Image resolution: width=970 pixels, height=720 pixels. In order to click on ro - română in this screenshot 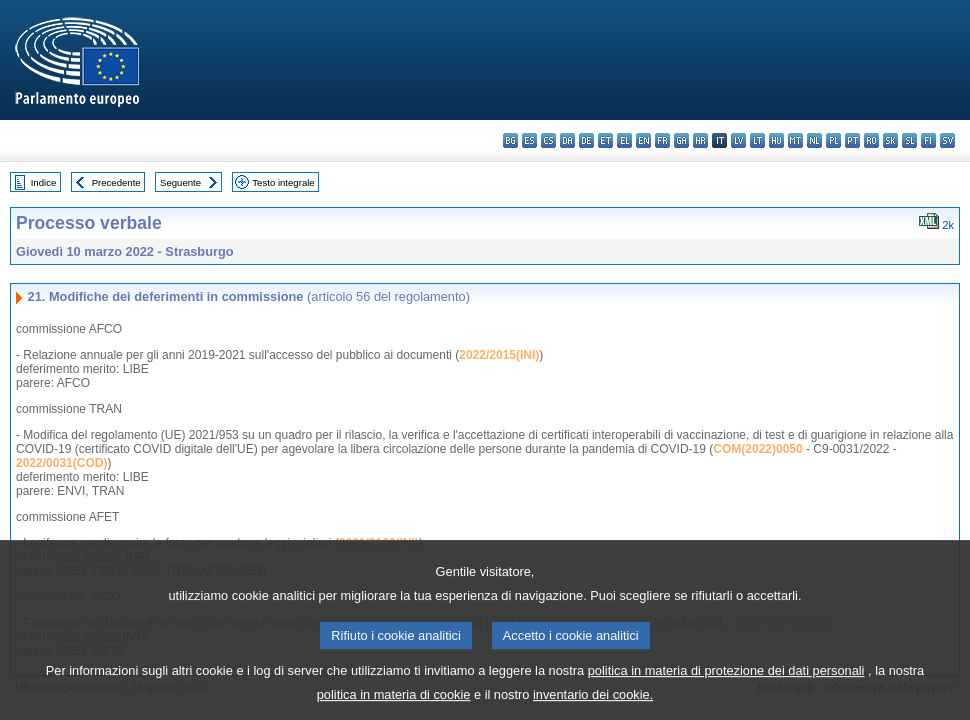, I will do `click(871, 140)`.